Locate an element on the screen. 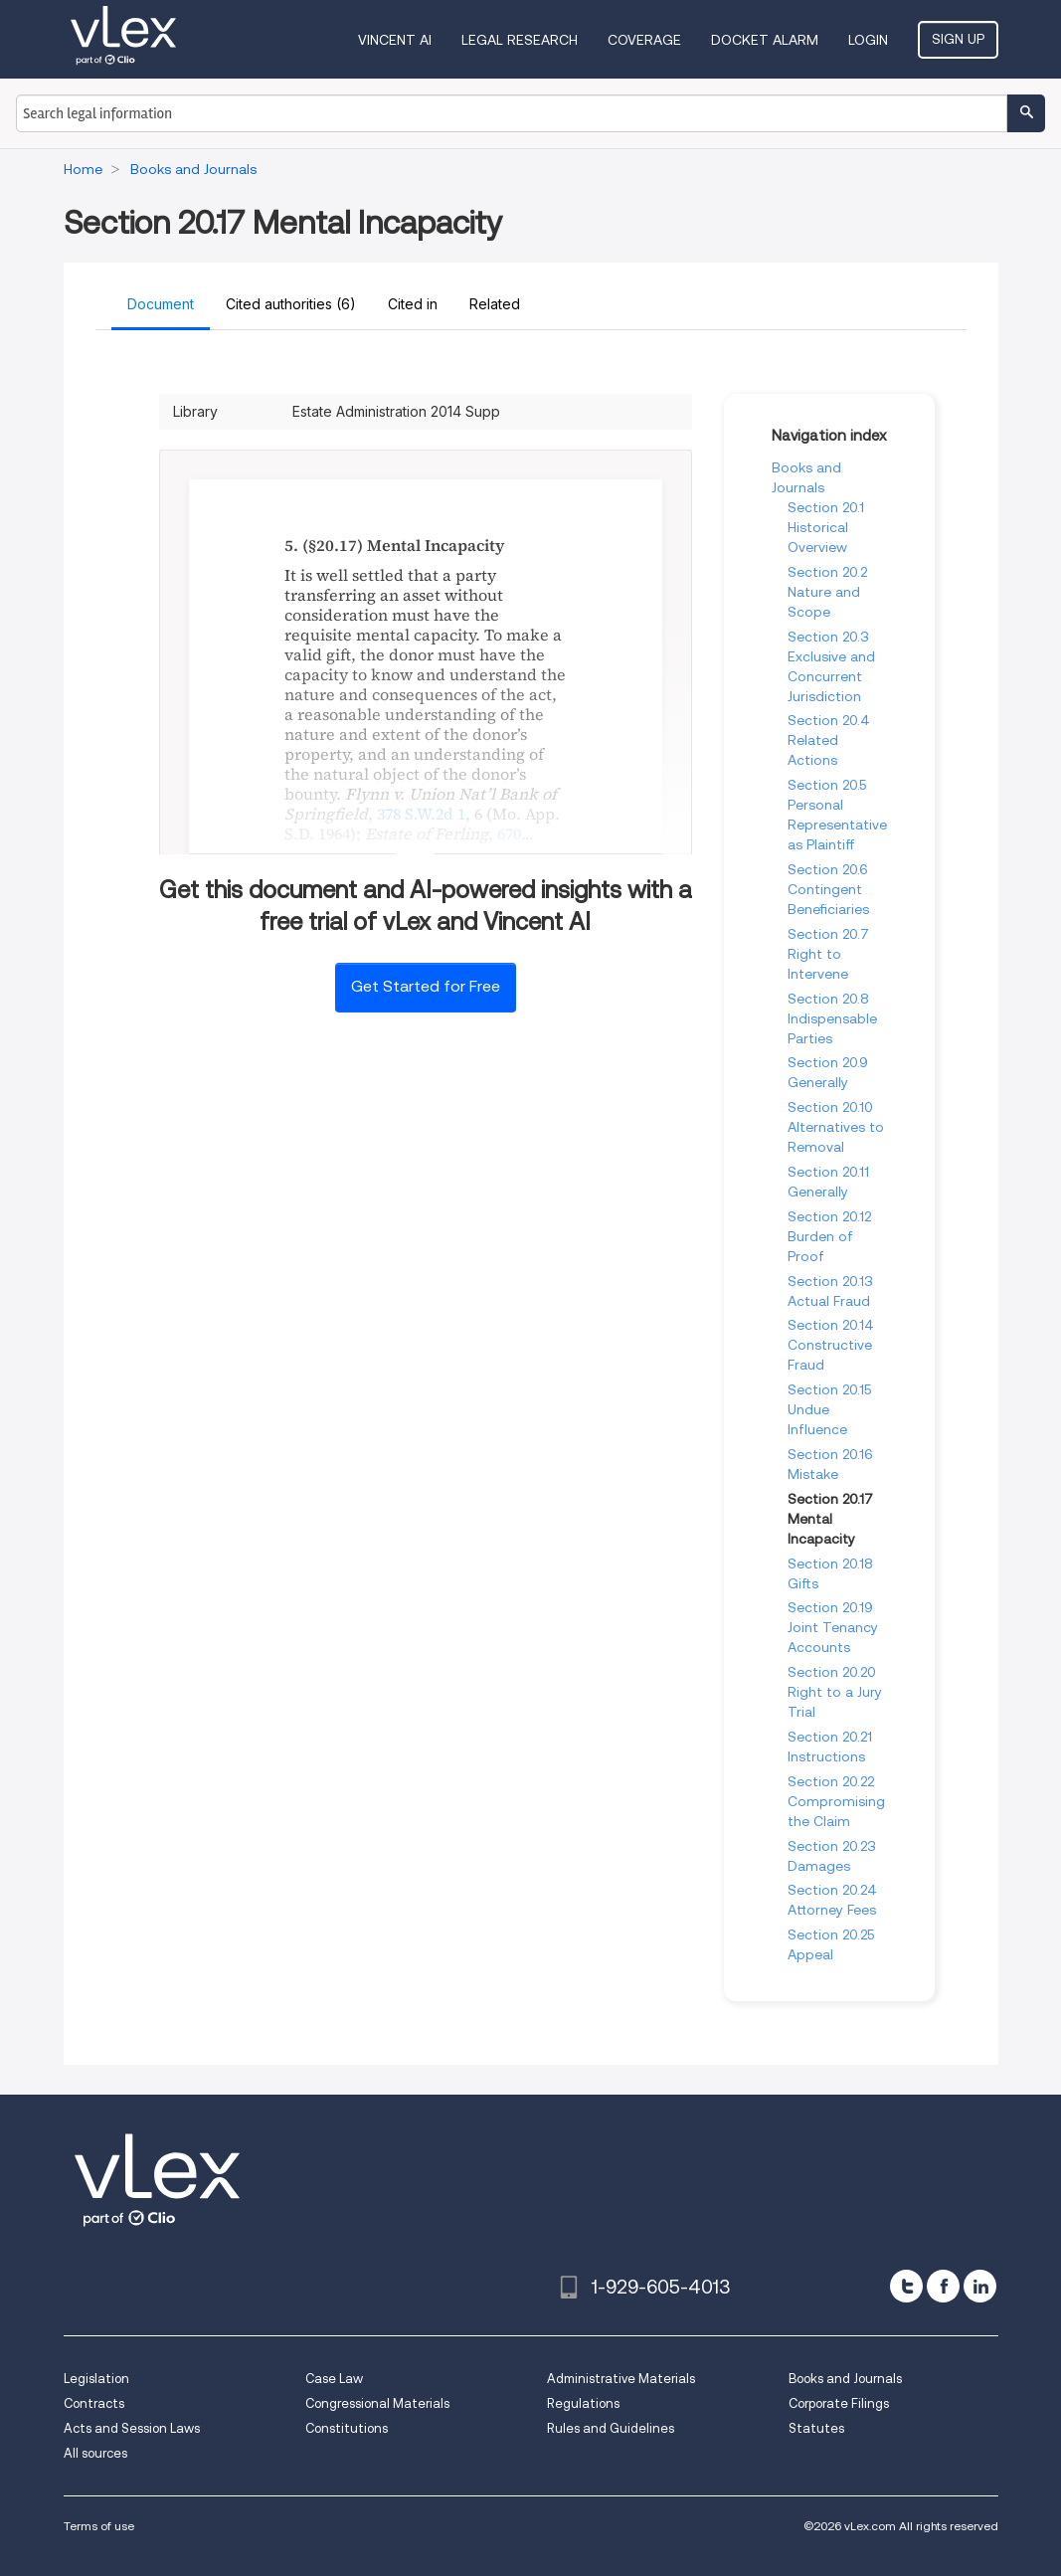 The height and width of the screenshot is (2576, 1061). All sources is located at coordinates (95, 2453).